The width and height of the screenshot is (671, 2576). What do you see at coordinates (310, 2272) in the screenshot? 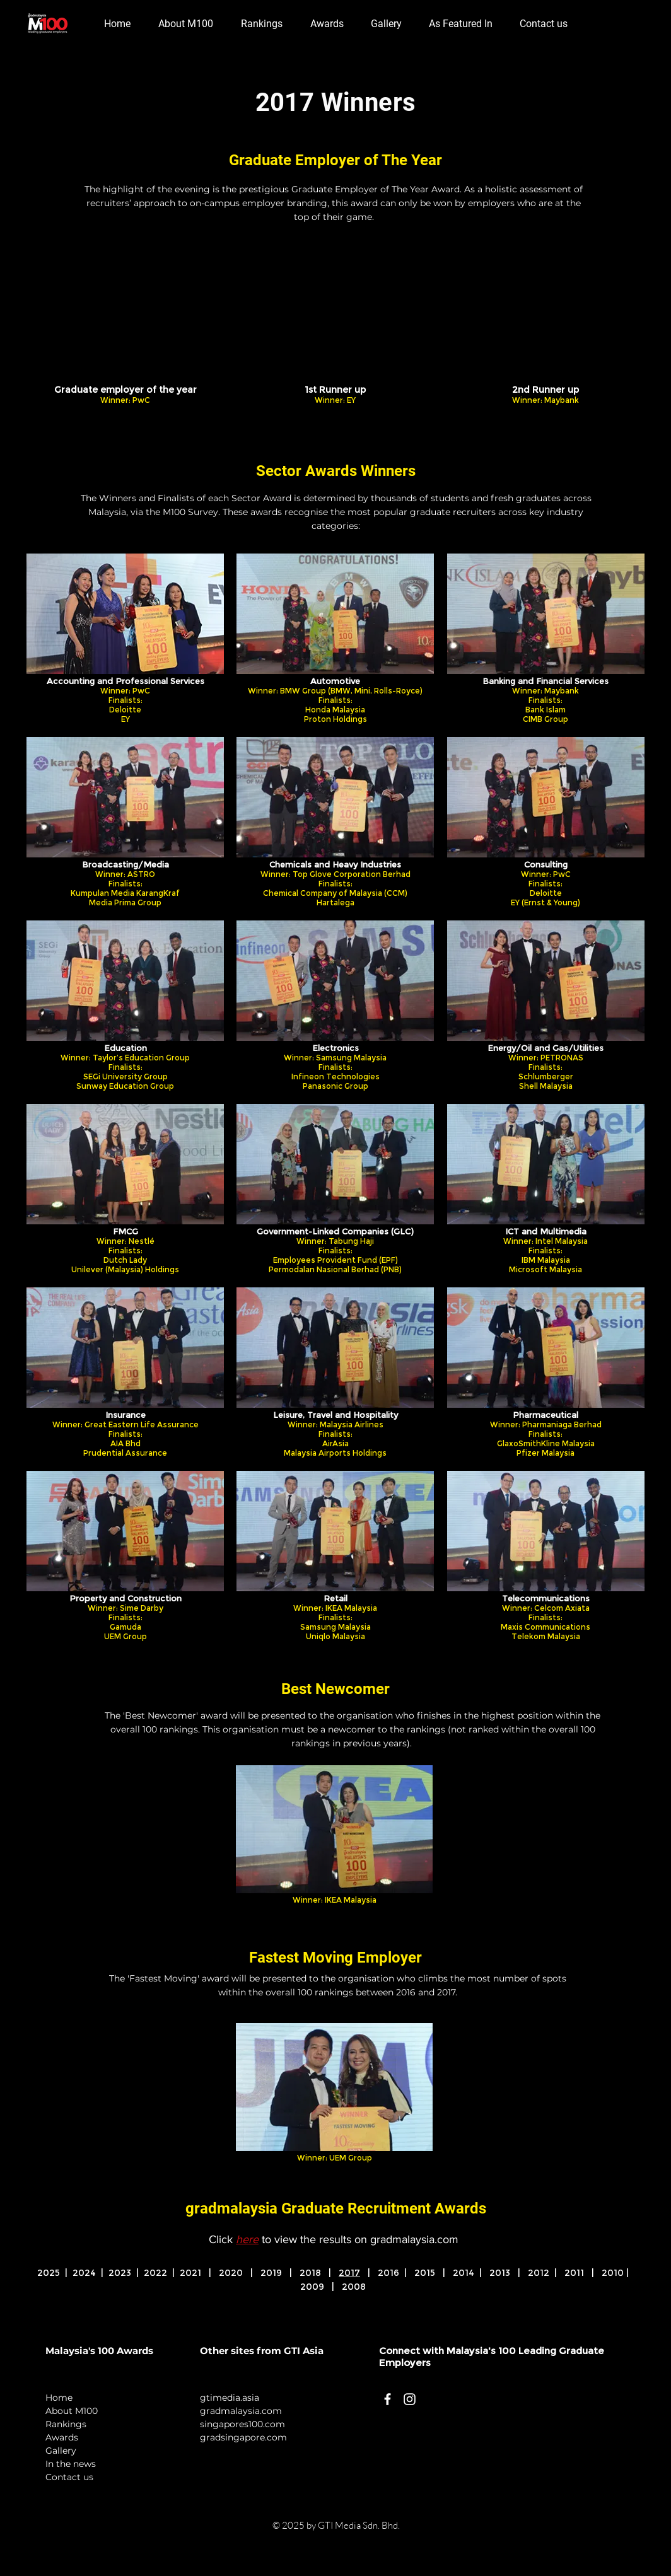
I see `2018` at bounding box center [310, 2272].